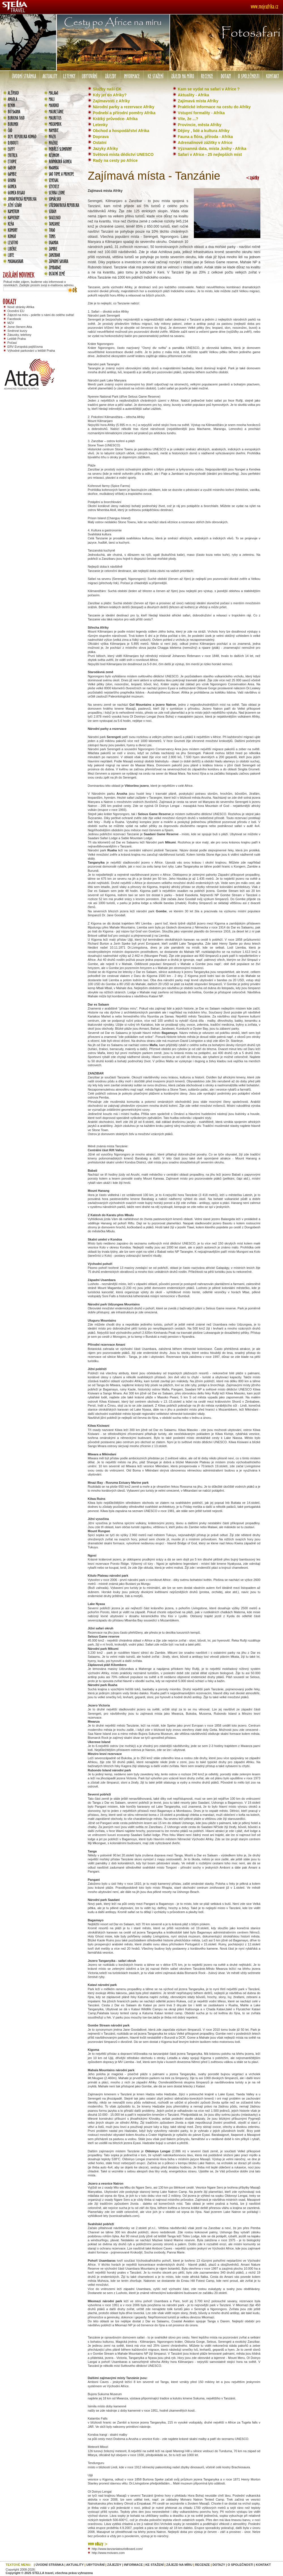 Image resolution: width=283 pixels, height=2576 pixels. I want to click on Národní parky a rezervace Afriky, so click(123, 107).